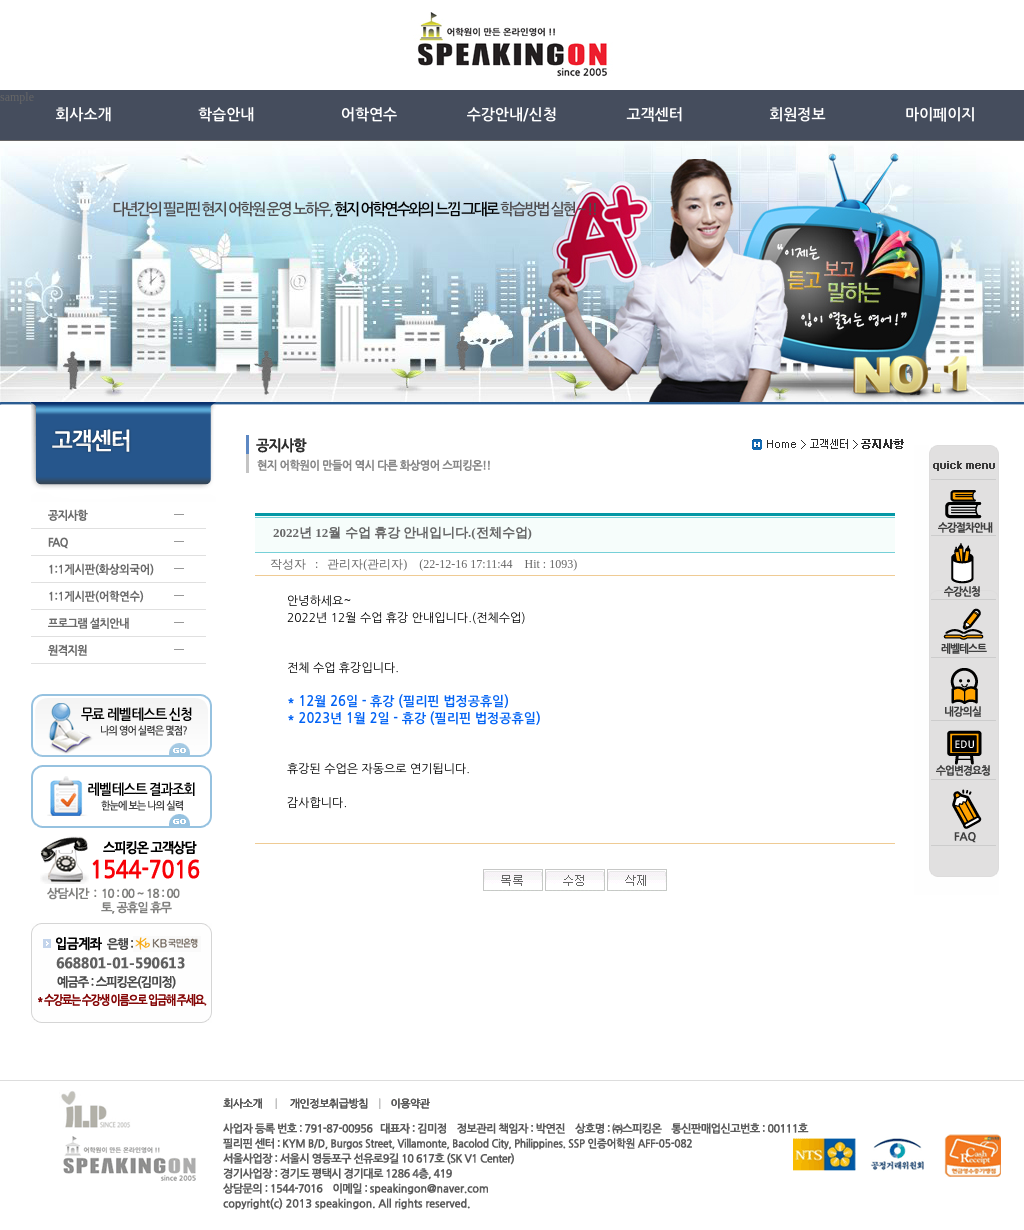 This screenshot has height=1230, width=1024. What do you see at coordinates (512, 114) in the screenshot?
I see `수강안내/신청` at bounding box center [512, 114].